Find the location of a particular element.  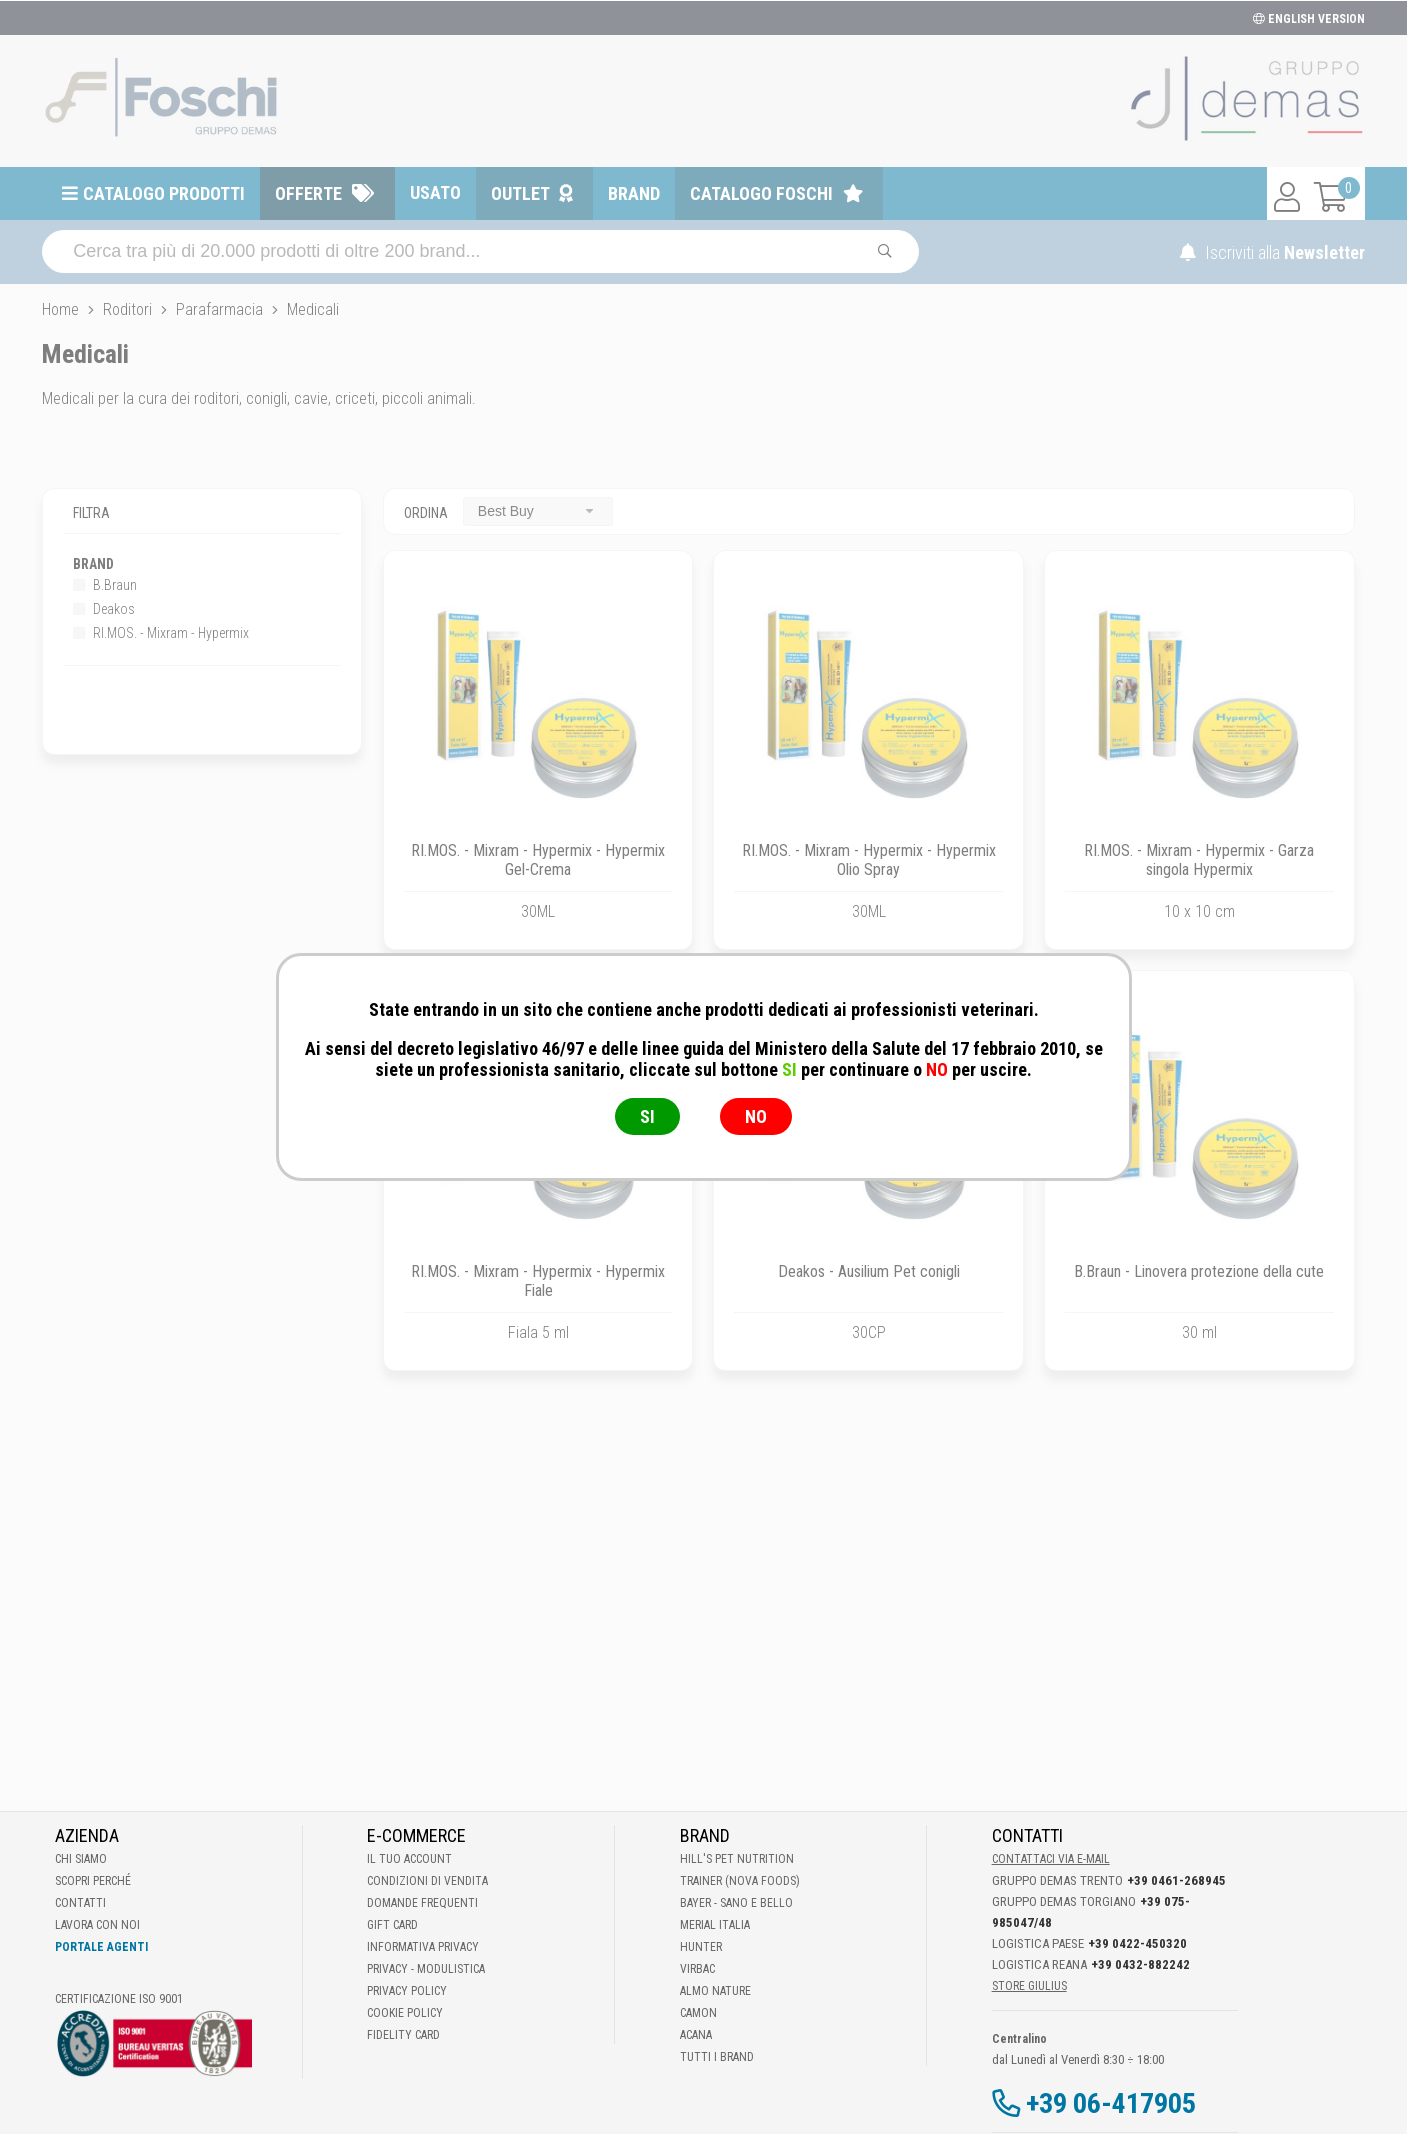

Camon is located at coordinates (698, 2013).